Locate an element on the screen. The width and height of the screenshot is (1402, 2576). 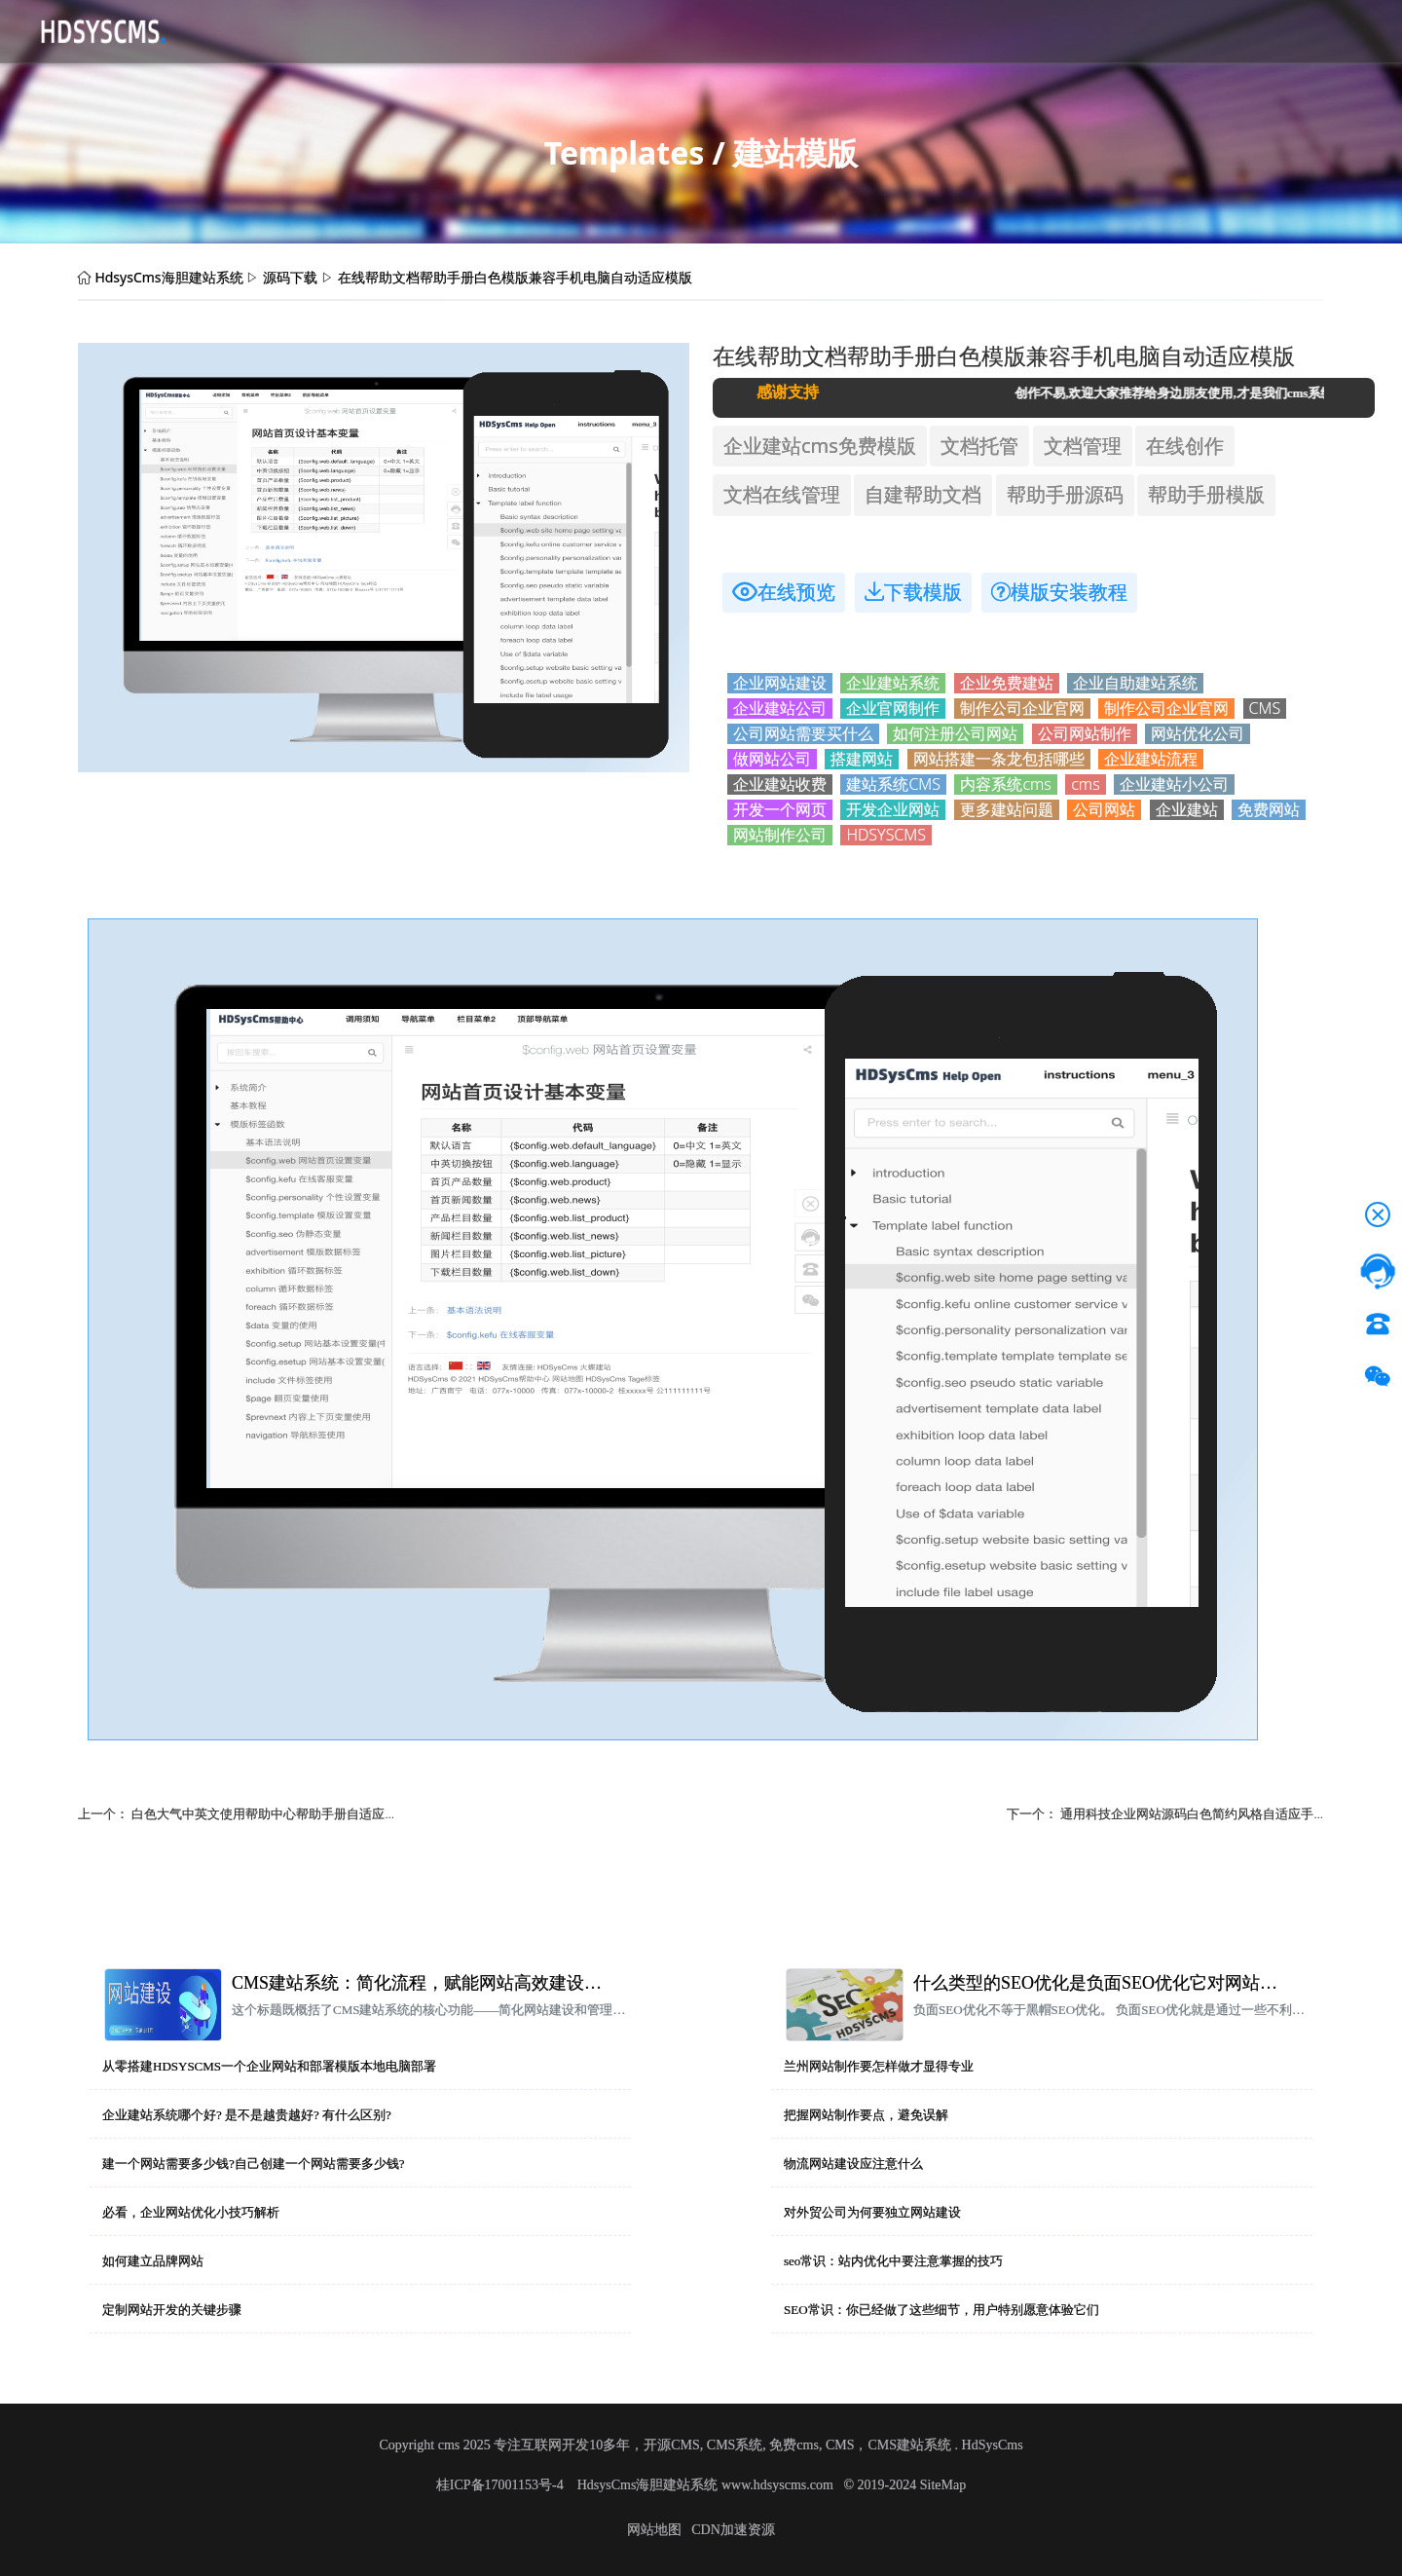
网站搭建一条龙包括哪些 is located at coordinates (999, 759).